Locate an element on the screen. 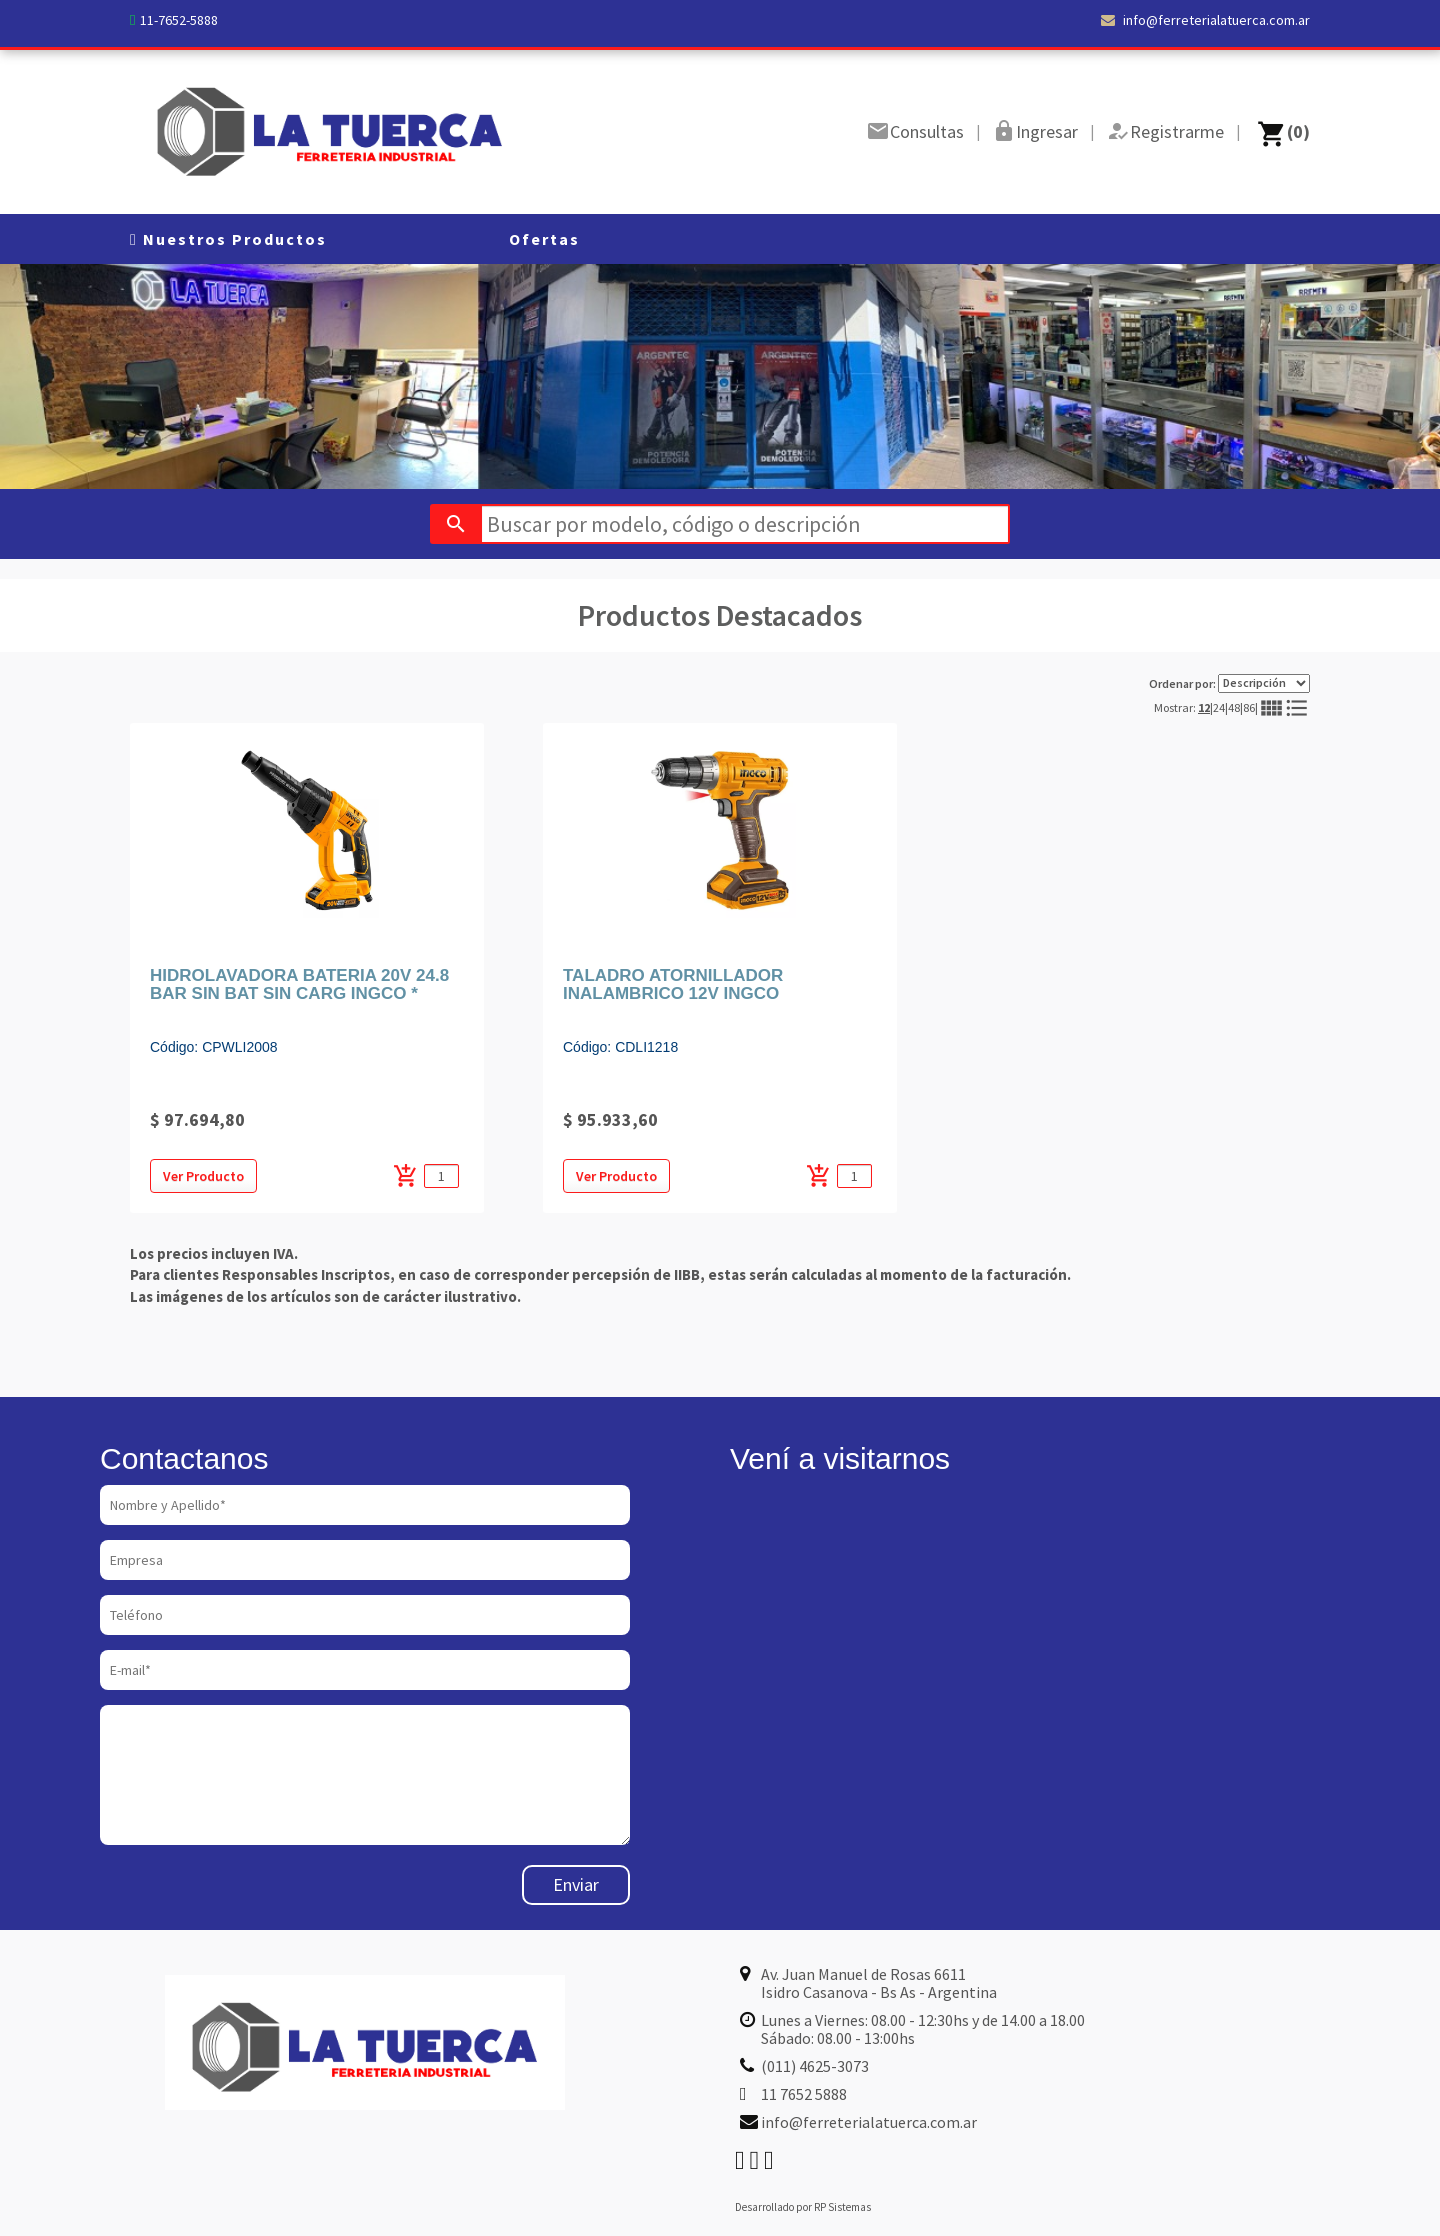 This screenshot has height=2236, width=1440. Ver Producto is located at coordinates (203, 1176).